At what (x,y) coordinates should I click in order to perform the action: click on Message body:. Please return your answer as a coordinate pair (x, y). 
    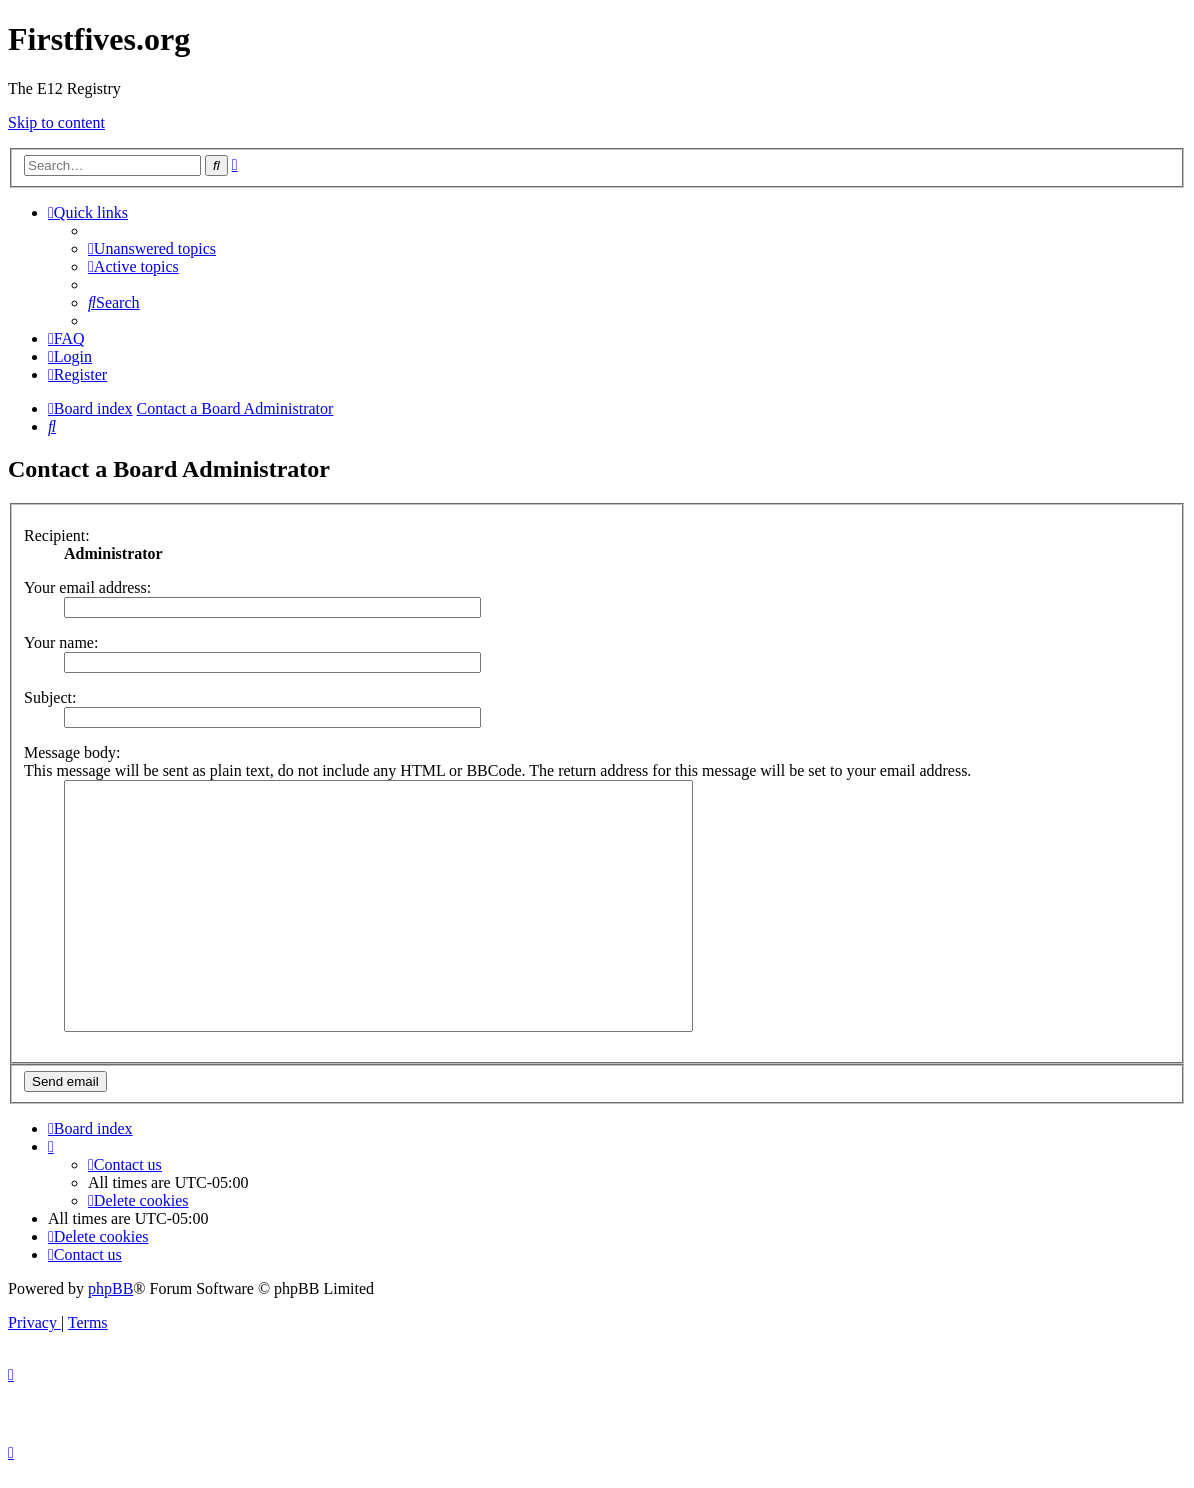
    Looking at the image, I should click on (72, 752).